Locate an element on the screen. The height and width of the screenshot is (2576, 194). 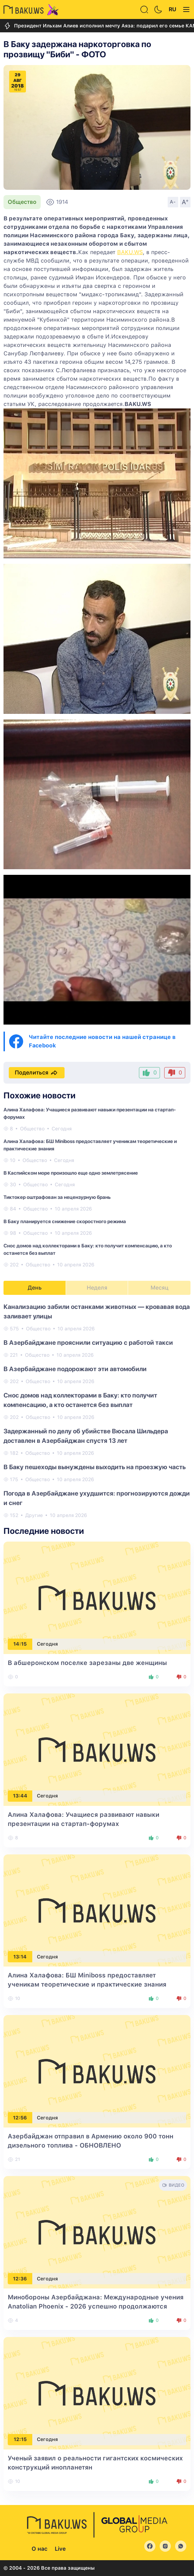
День [tab] is located at coordinates (35, 1287).